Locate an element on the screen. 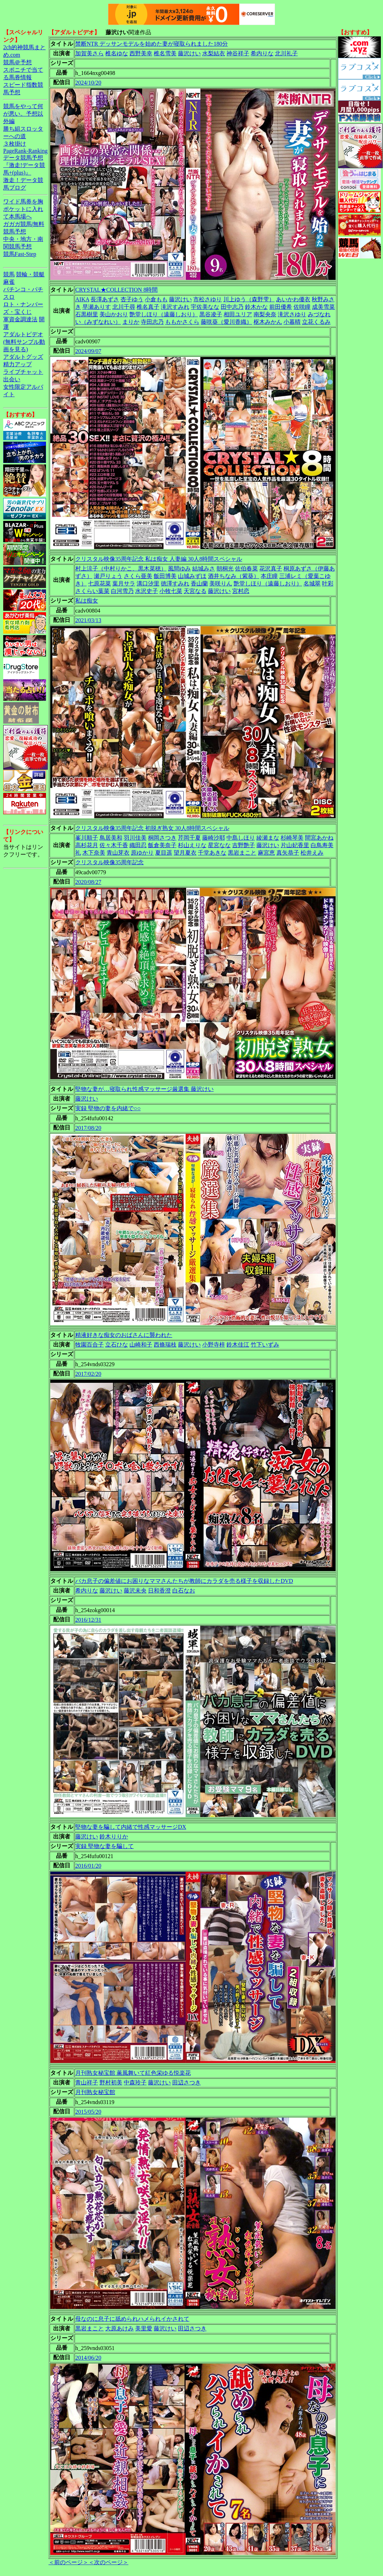  鈴木佳江 is located at coordinates (237, 1345).